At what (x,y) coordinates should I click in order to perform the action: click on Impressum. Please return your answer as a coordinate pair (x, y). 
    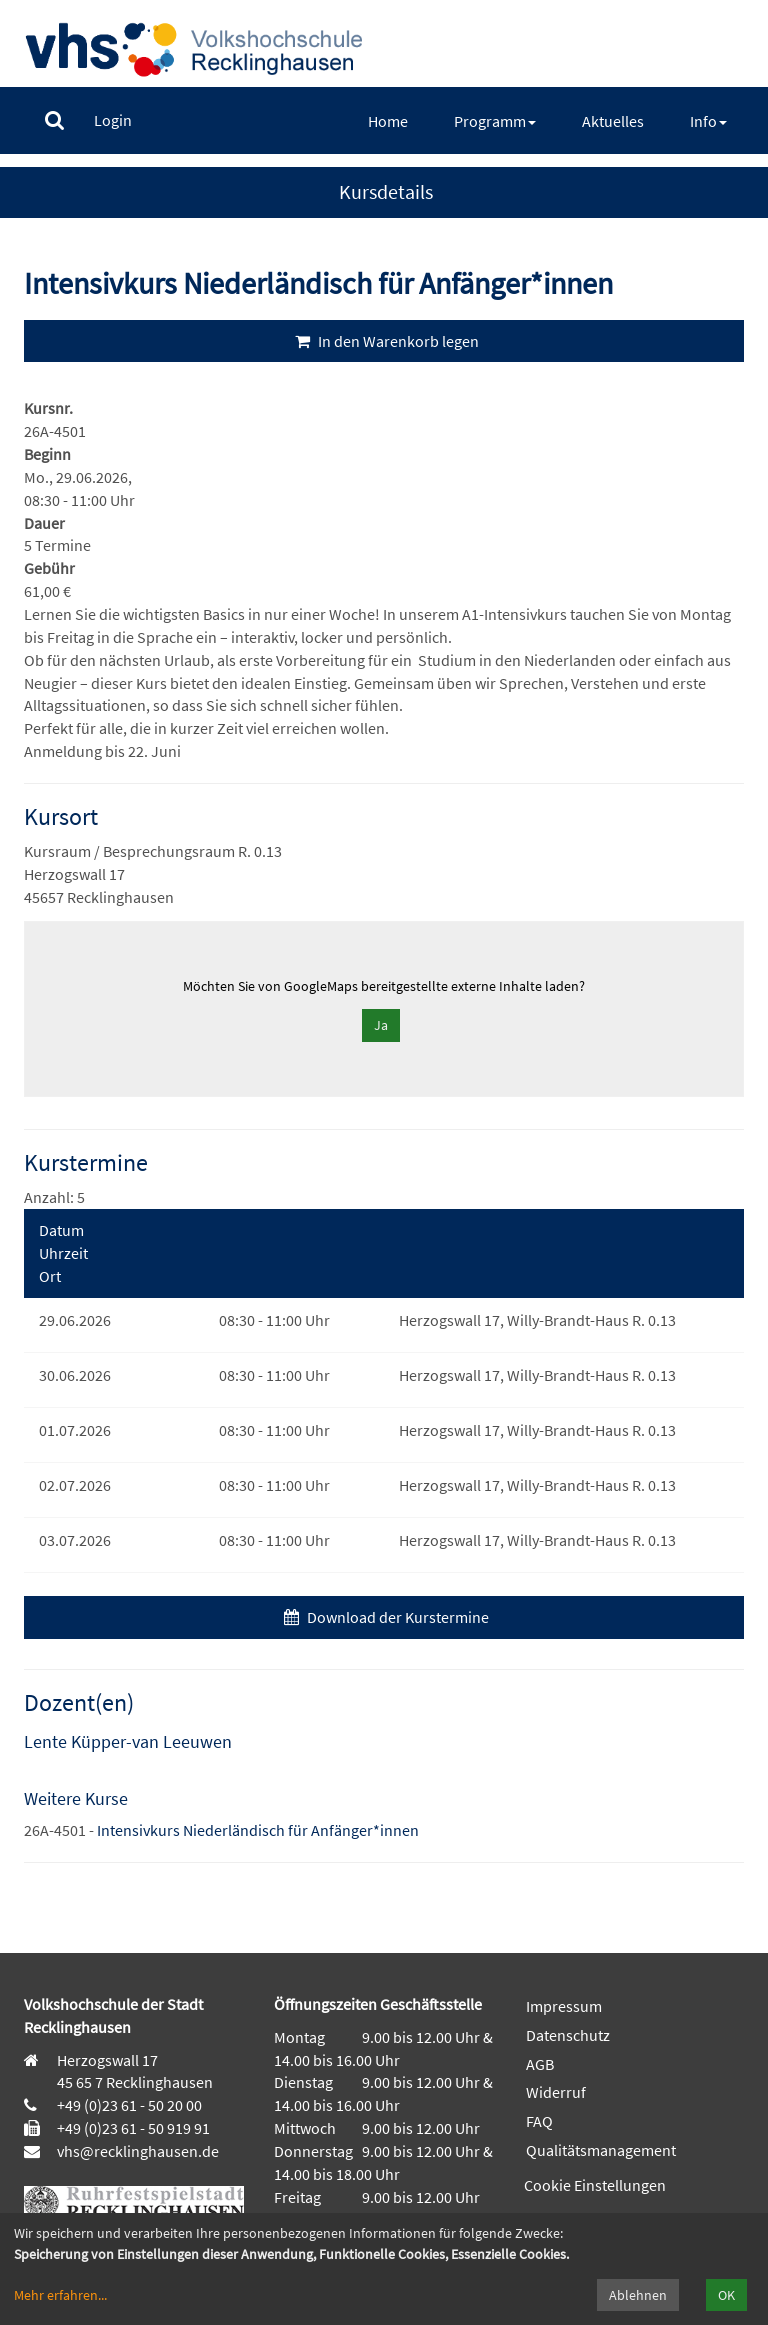
    Looking at the image, I should click on (564, 2006).